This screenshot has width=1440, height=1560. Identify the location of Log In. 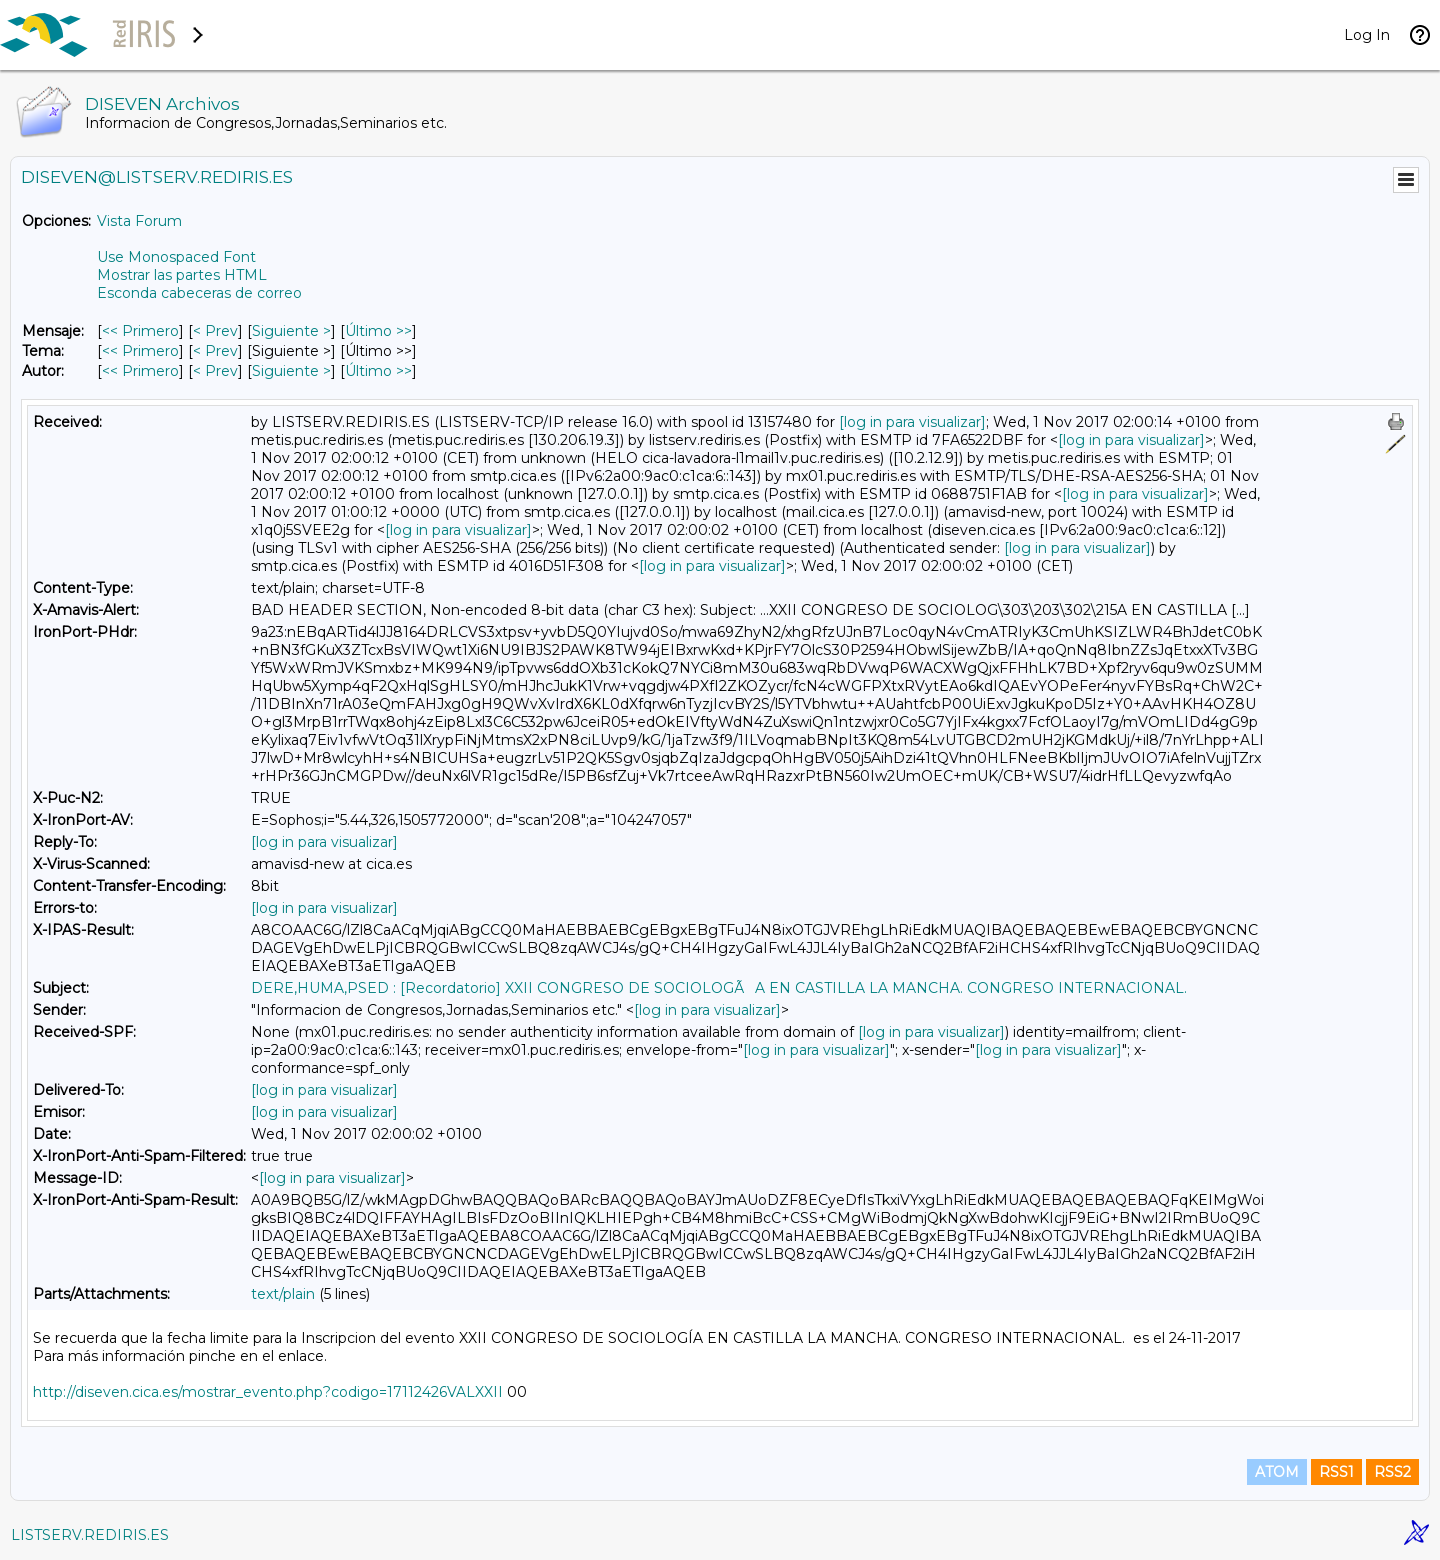
(1367, 35).